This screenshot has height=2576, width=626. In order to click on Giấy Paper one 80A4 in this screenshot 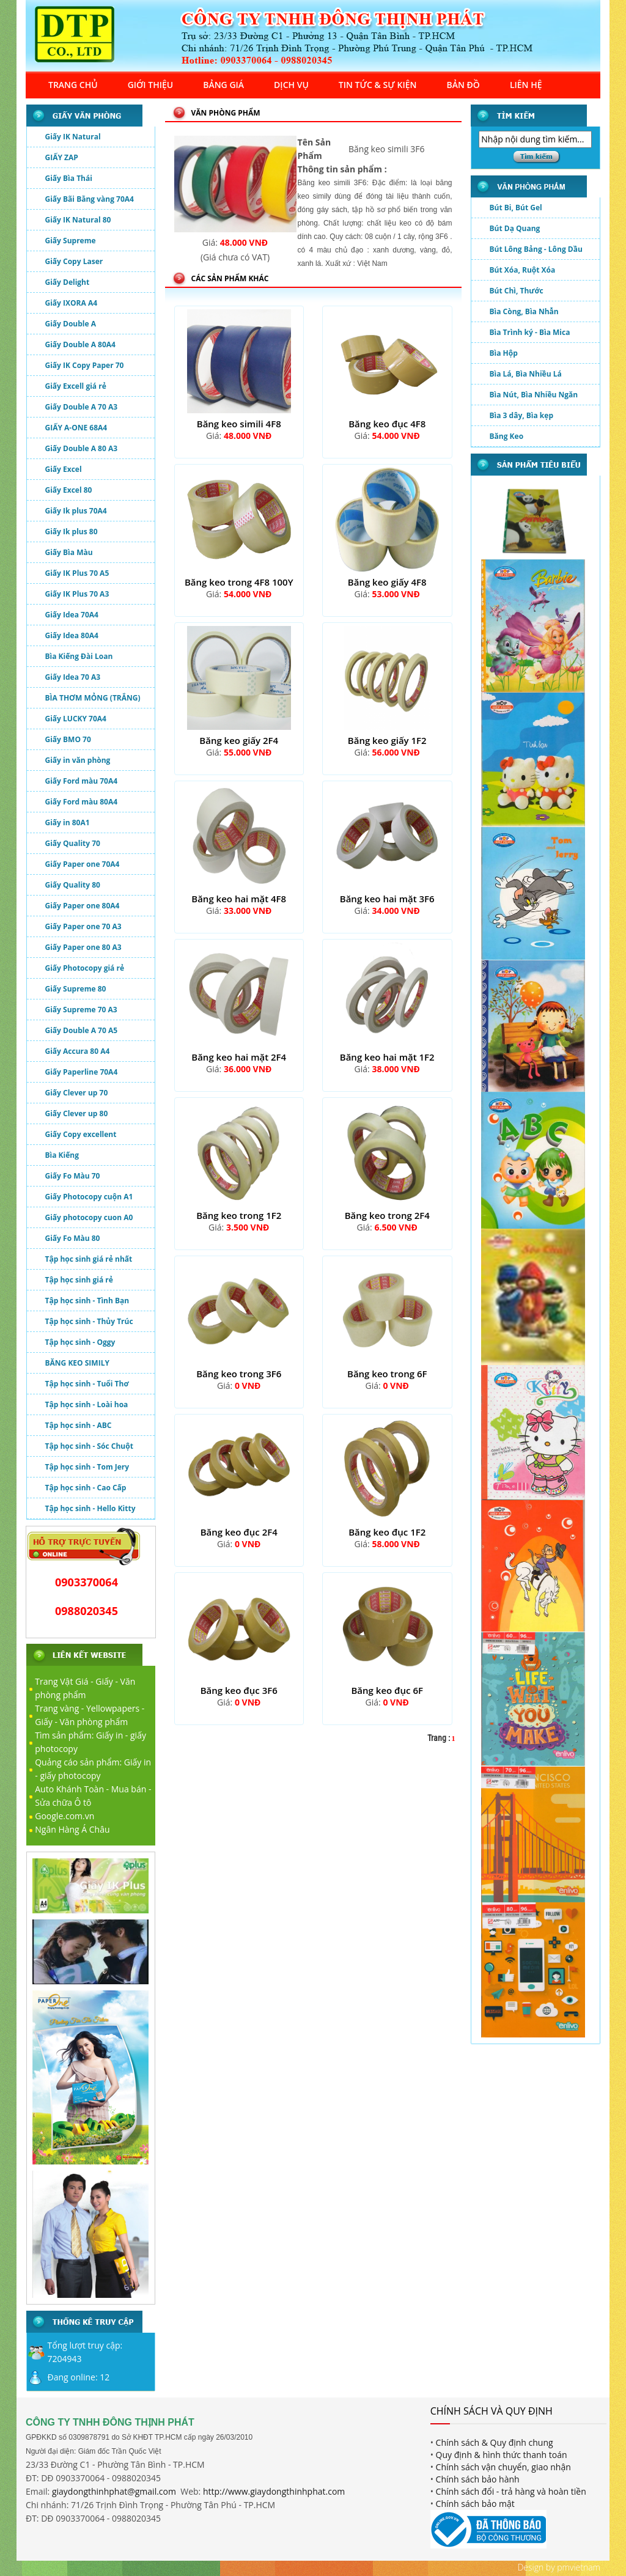, I will do `click(82, 905)`.